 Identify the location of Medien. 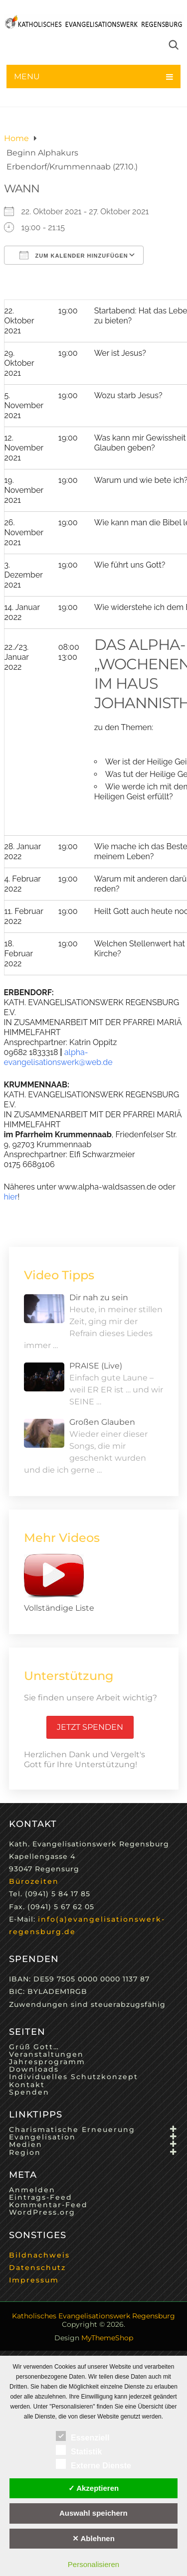
(25, 2144).